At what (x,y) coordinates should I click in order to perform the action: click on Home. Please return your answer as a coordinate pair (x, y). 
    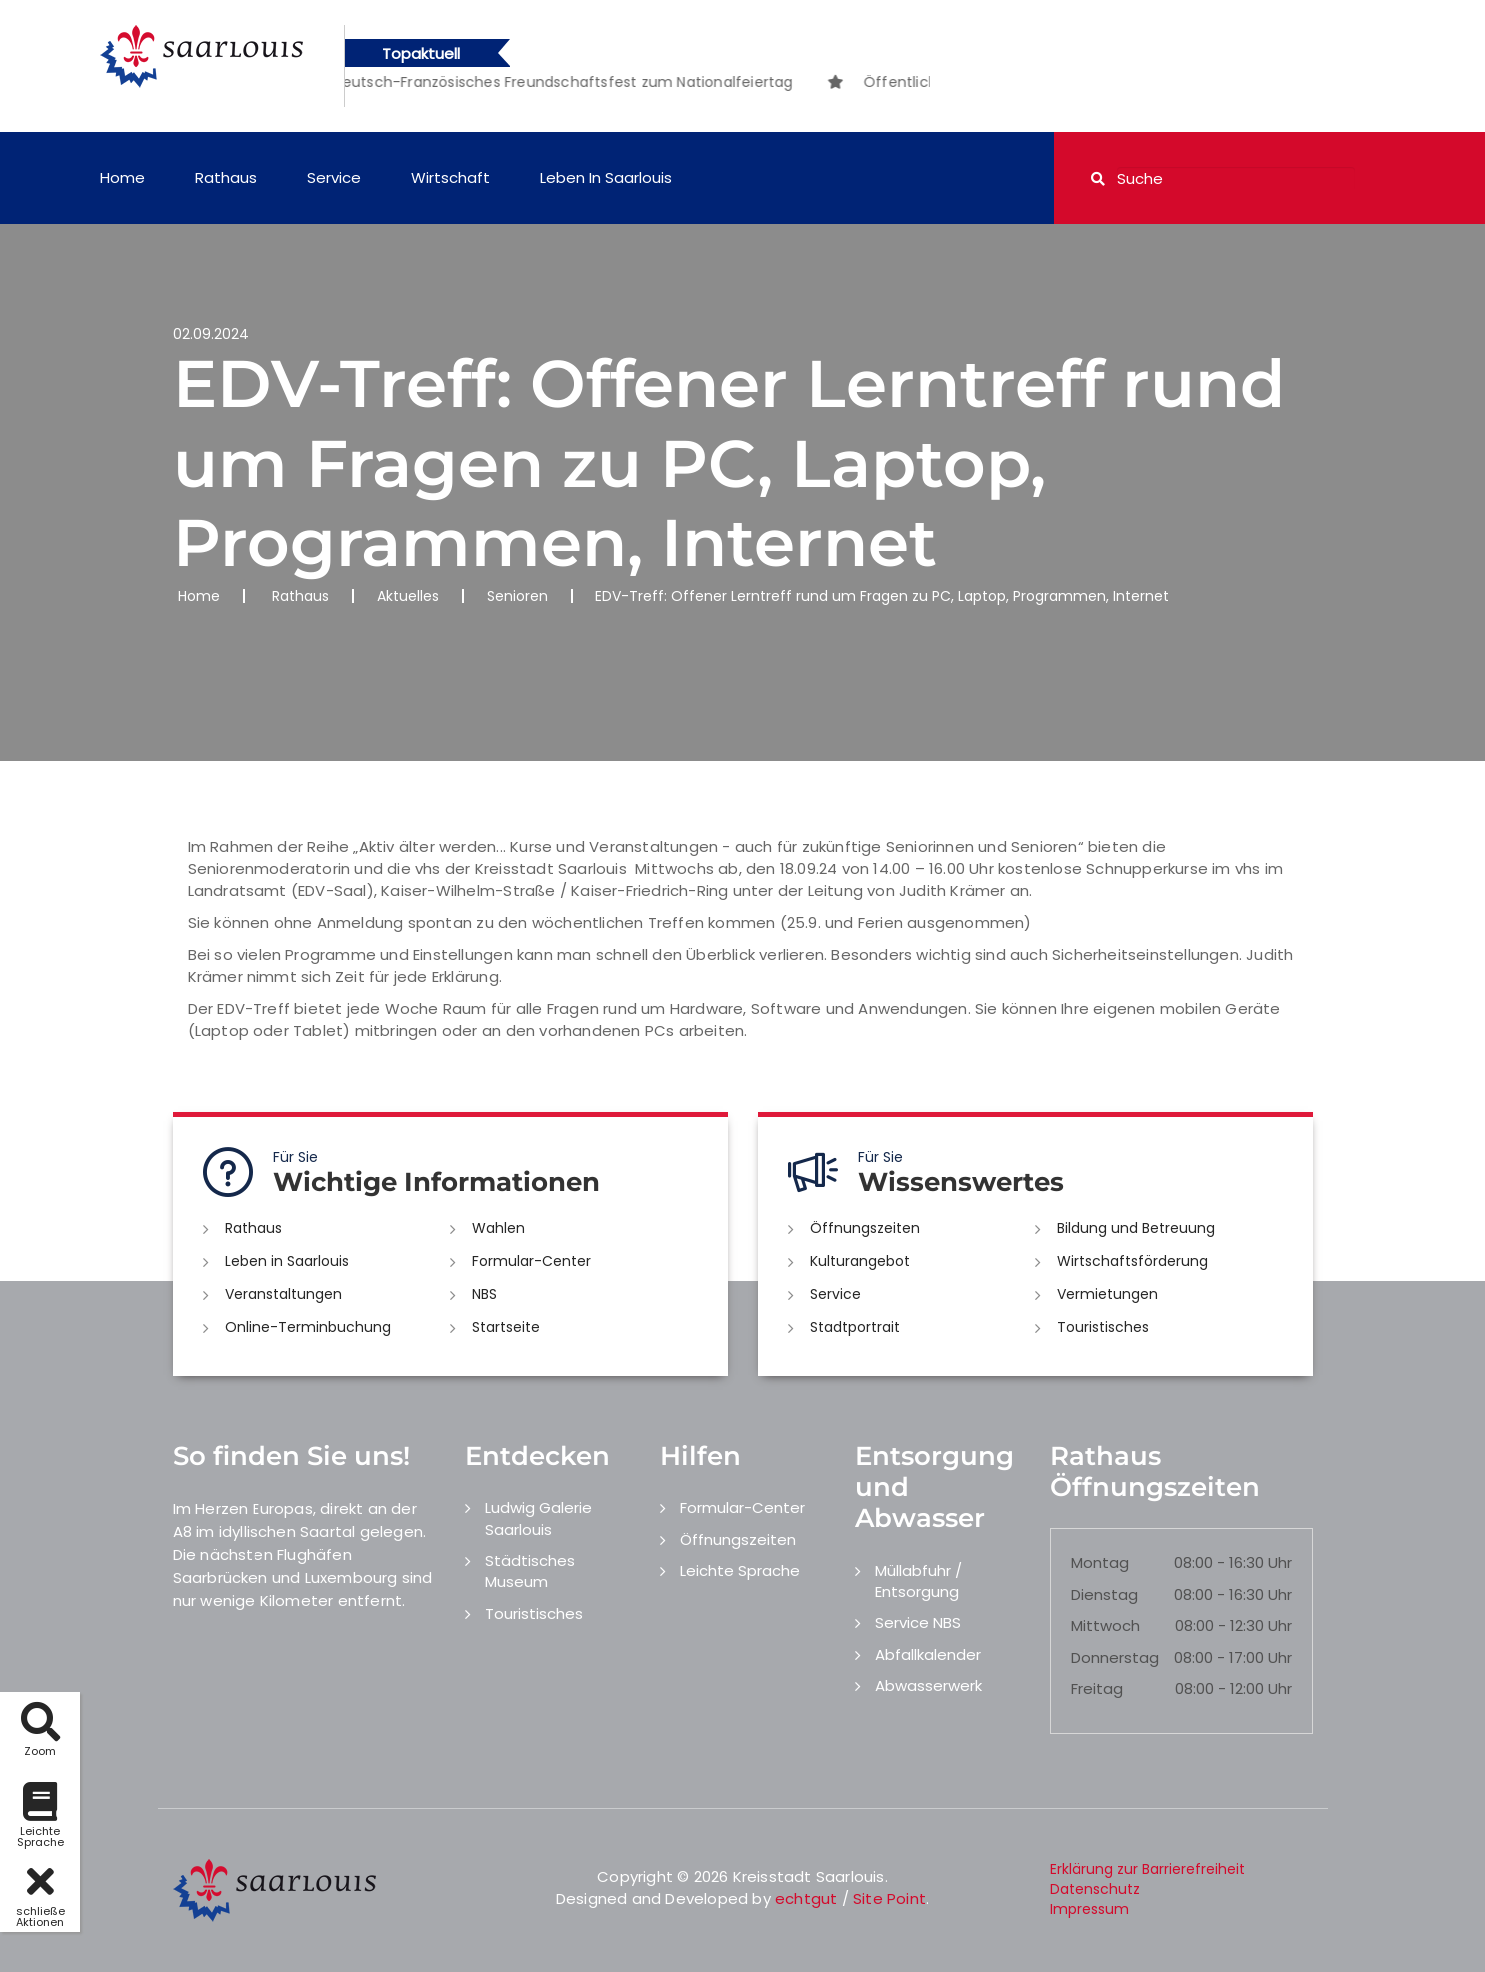
    Looking at the image, I should click on (122, 177).